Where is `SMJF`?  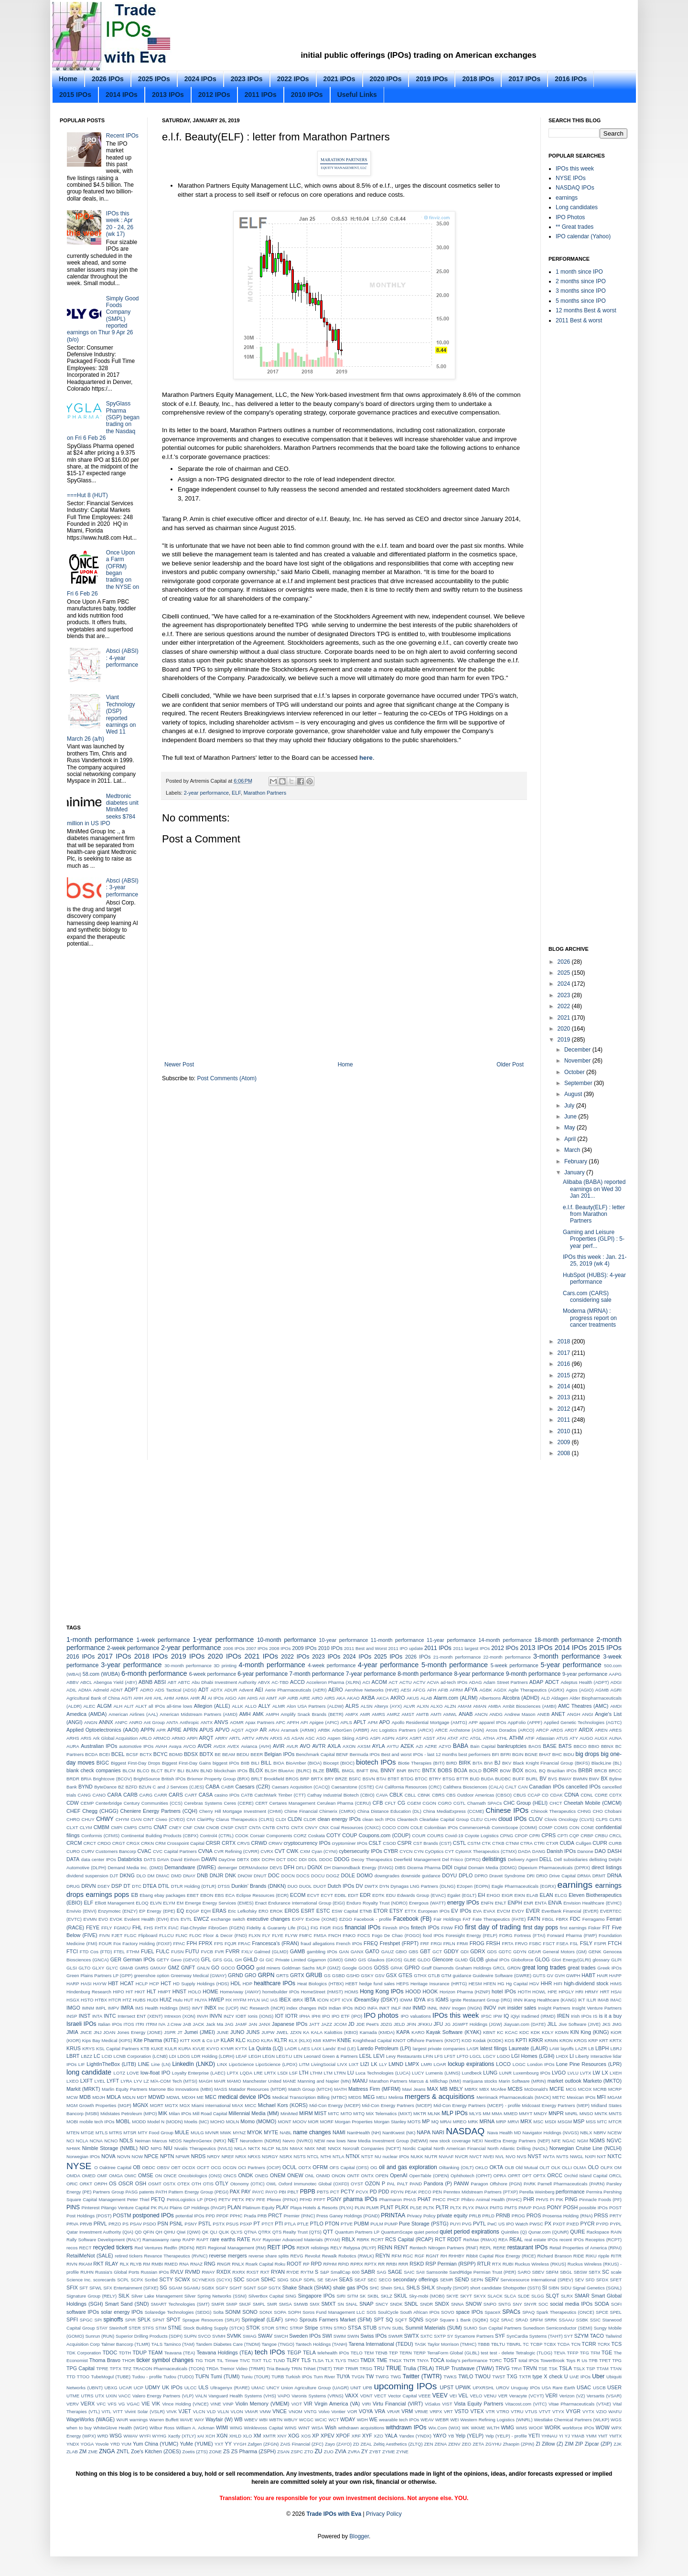 SMJF is located at coordinates (245, 2304).